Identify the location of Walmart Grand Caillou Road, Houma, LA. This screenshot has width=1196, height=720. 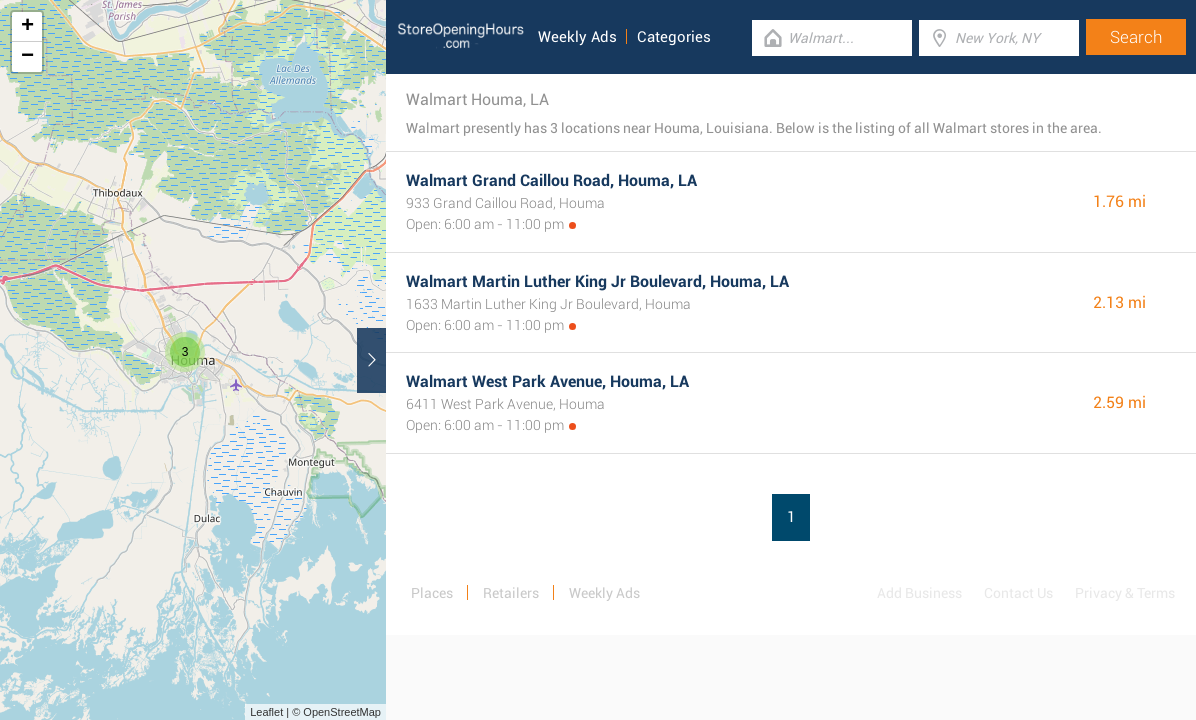
(551, 180).